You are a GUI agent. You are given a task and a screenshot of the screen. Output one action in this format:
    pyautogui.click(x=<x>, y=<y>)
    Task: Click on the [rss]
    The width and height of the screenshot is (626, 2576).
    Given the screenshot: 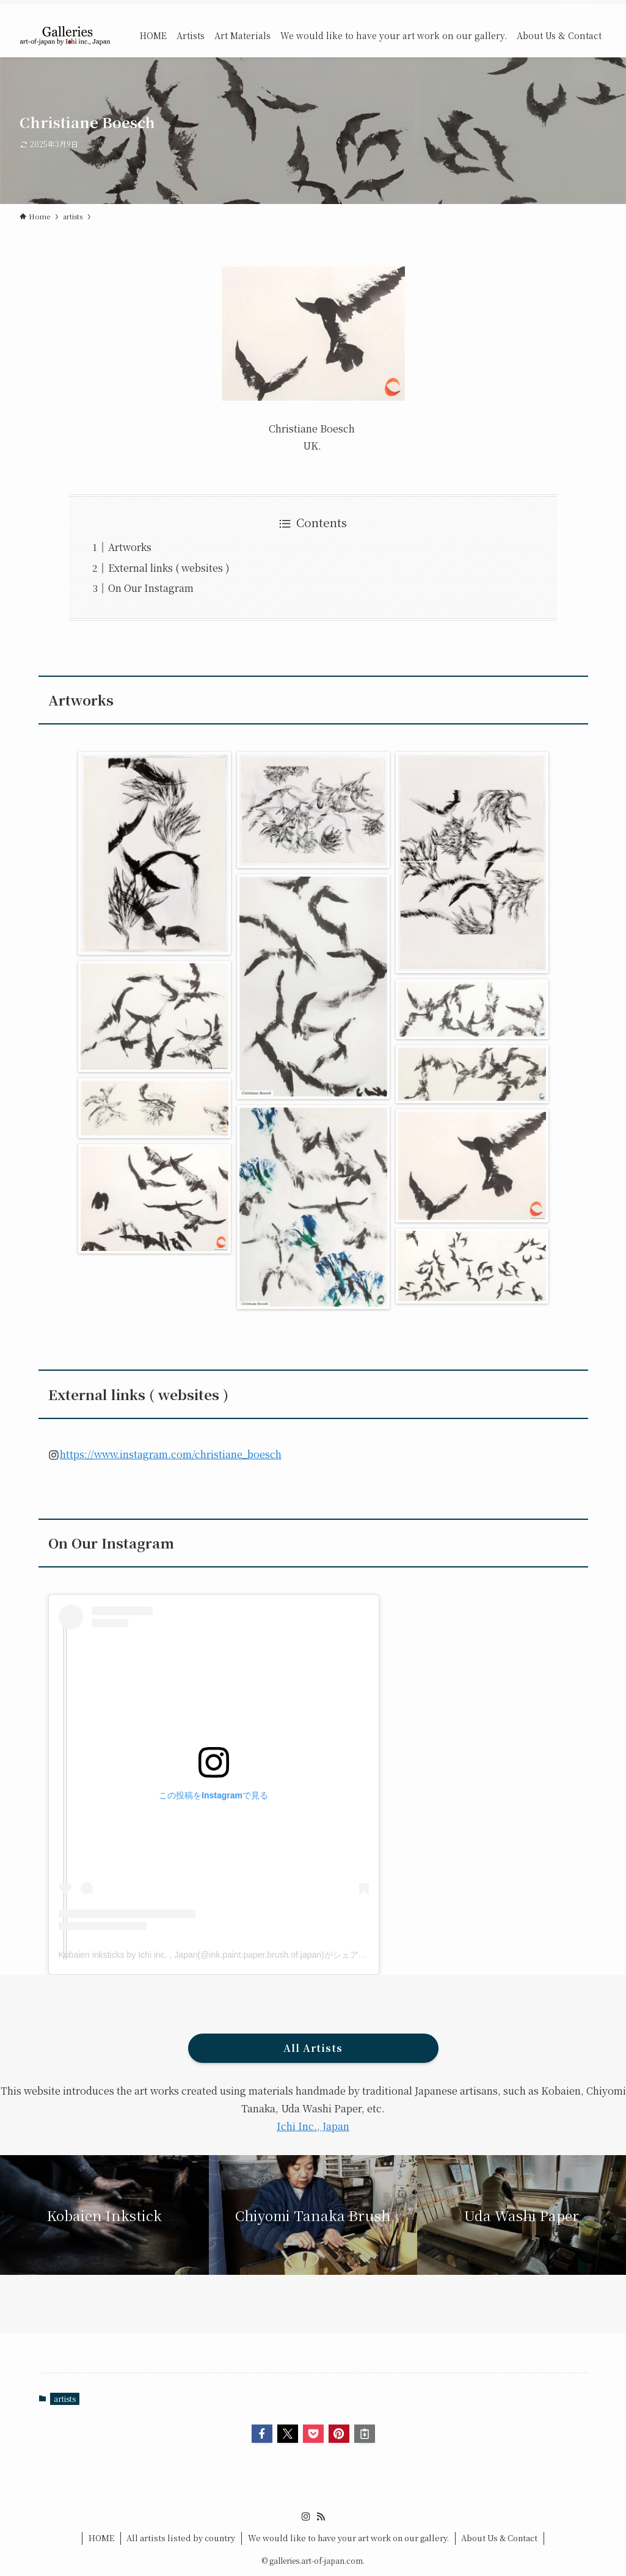 What is the action you would take?
    pyautogui.click(x=583, y=6)
    